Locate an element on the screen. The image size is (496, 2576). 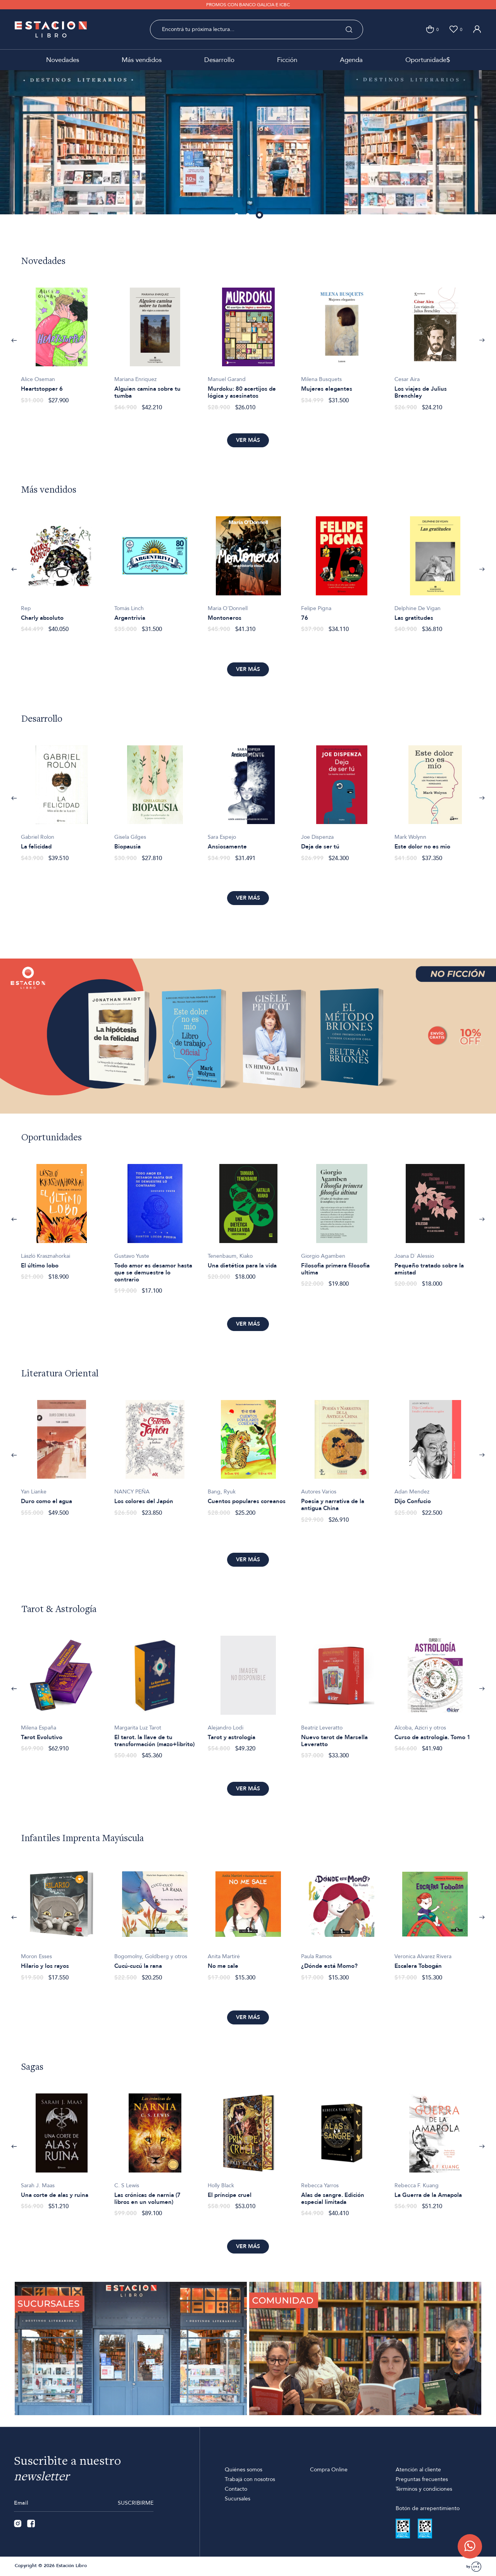
Desarrollo is located at coordinates (219, 59).